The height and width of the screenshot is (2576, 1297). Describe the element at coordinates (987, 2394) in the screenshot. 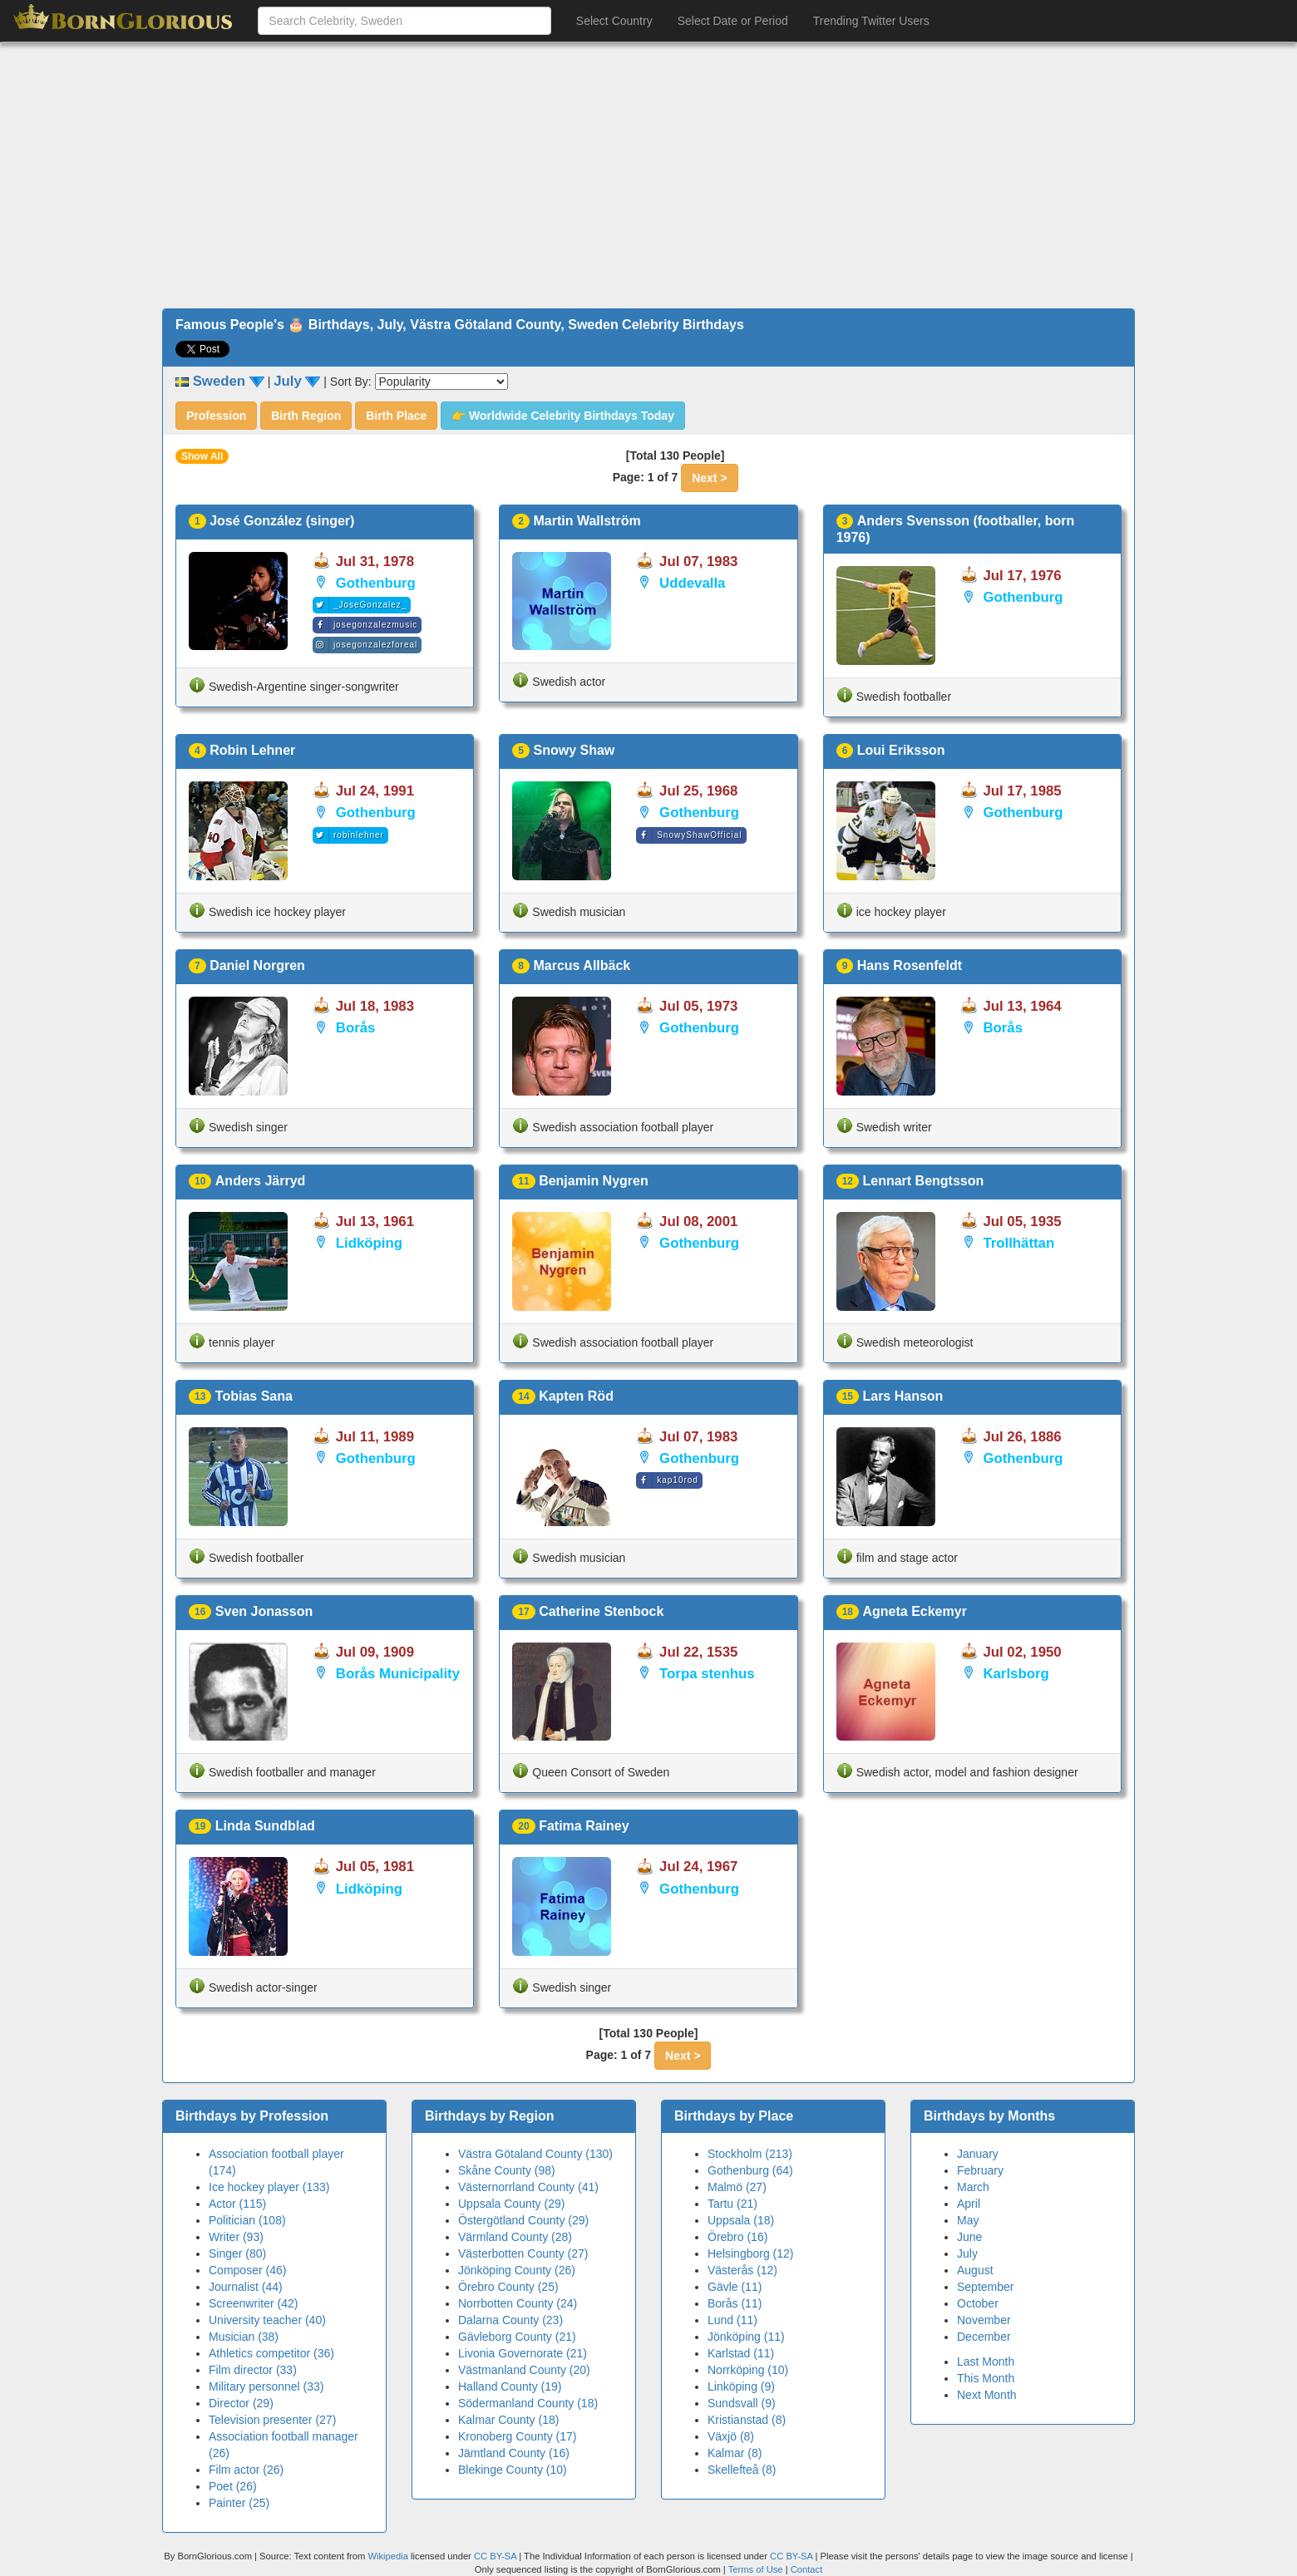

I see `Next Month` at that location.